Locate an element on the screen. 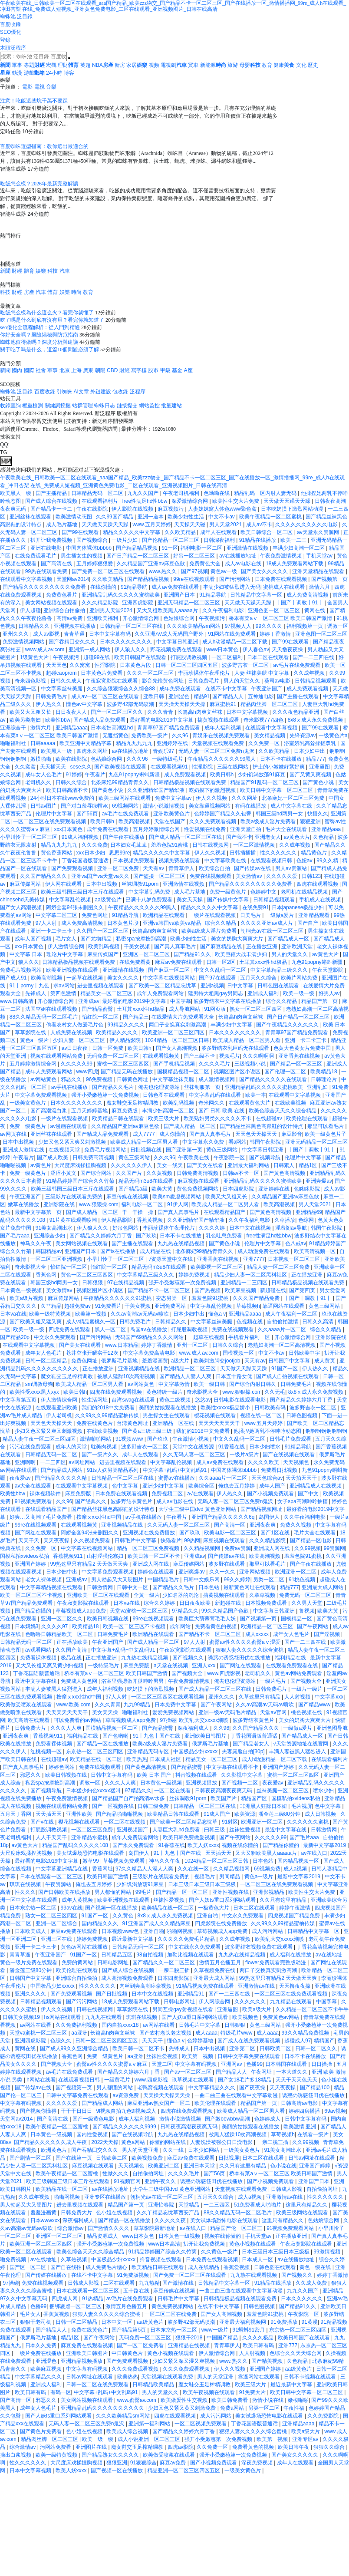 This screenshot has height=2576, width=349. 无码人妻一区二区三区免费n鬼沢 is located at coordinates (217, 751).